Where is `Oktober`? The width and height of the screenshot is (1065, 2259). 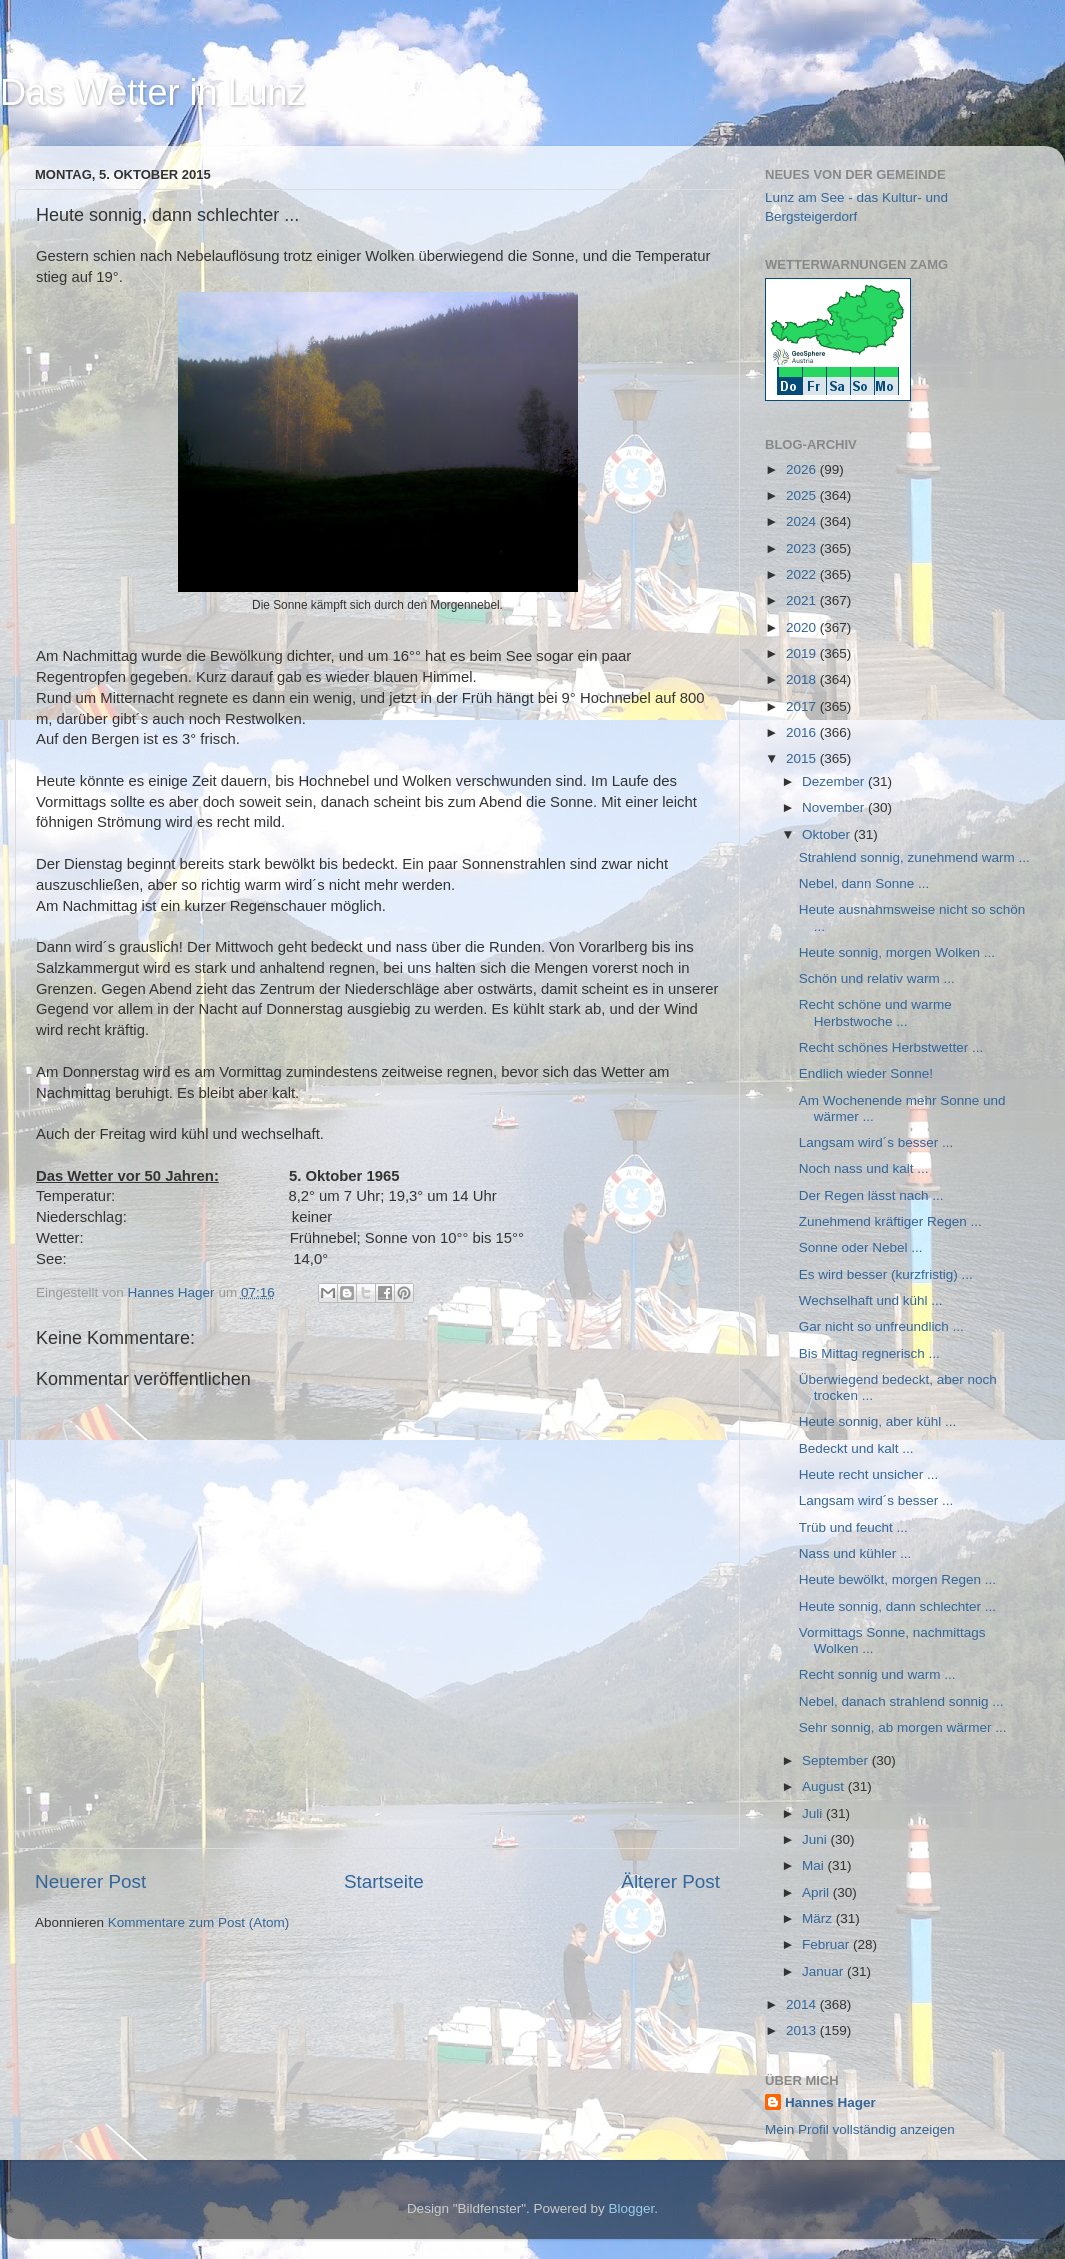
Oktober is located at coordinates (828, 834).